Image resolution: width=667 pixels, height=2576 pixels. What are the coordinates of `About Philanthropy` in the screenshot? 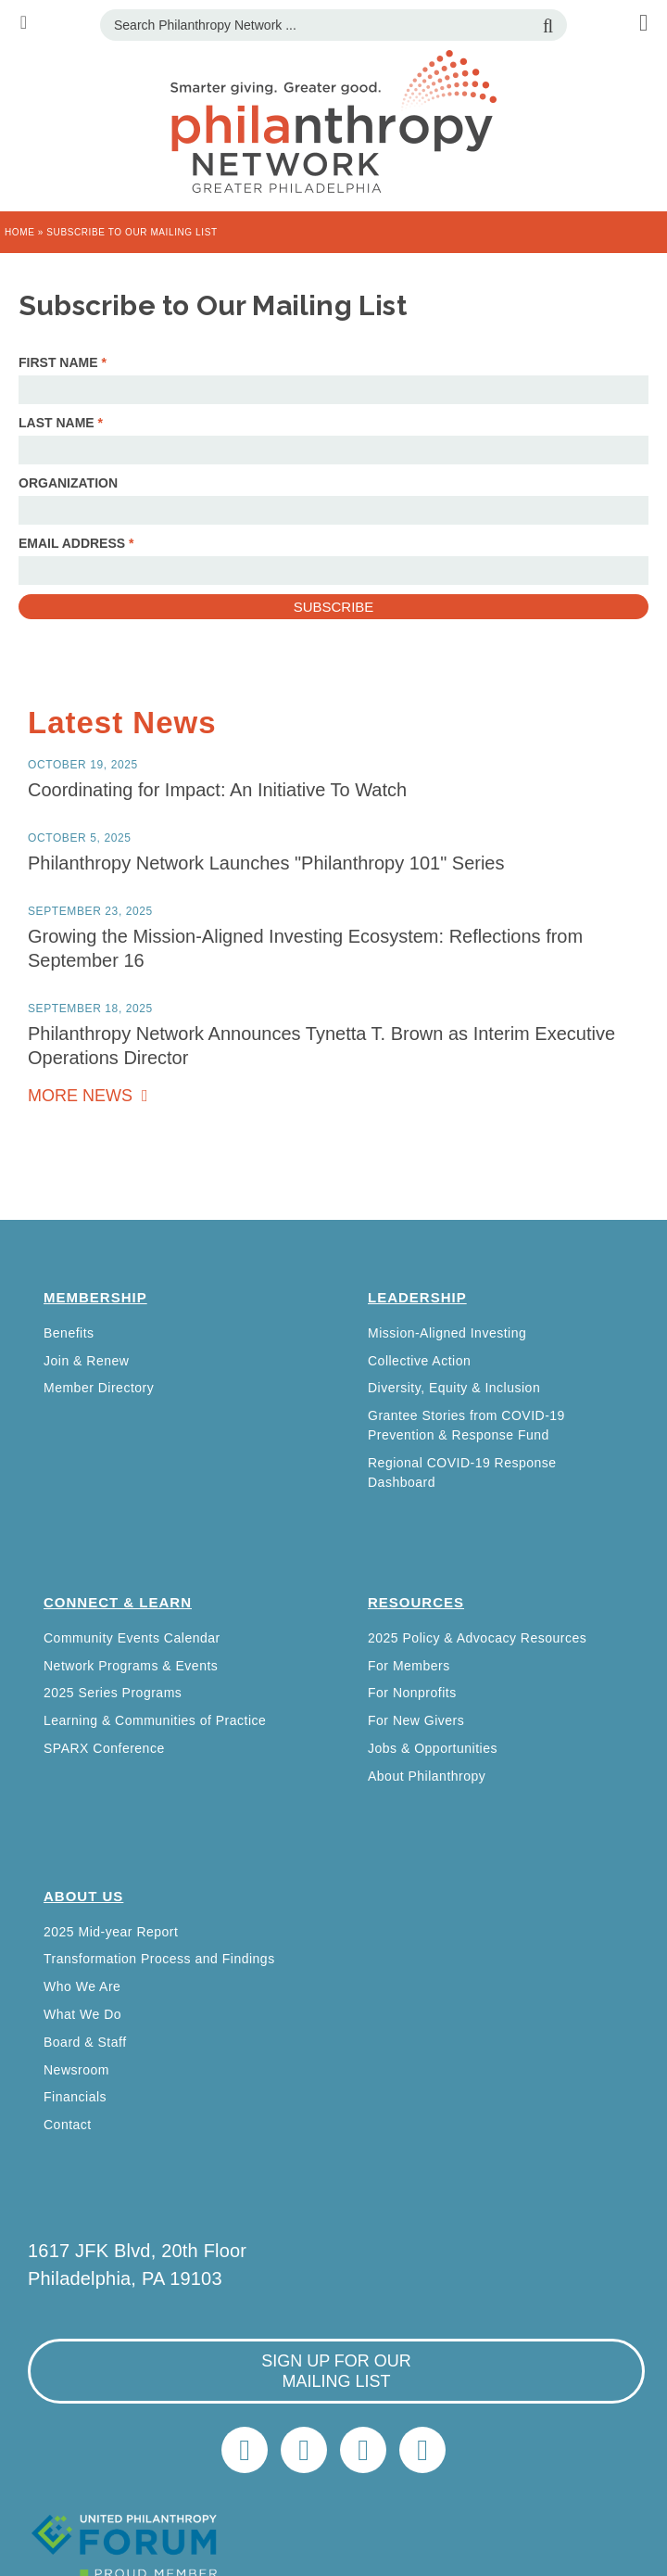 It's located at (426, 1776).